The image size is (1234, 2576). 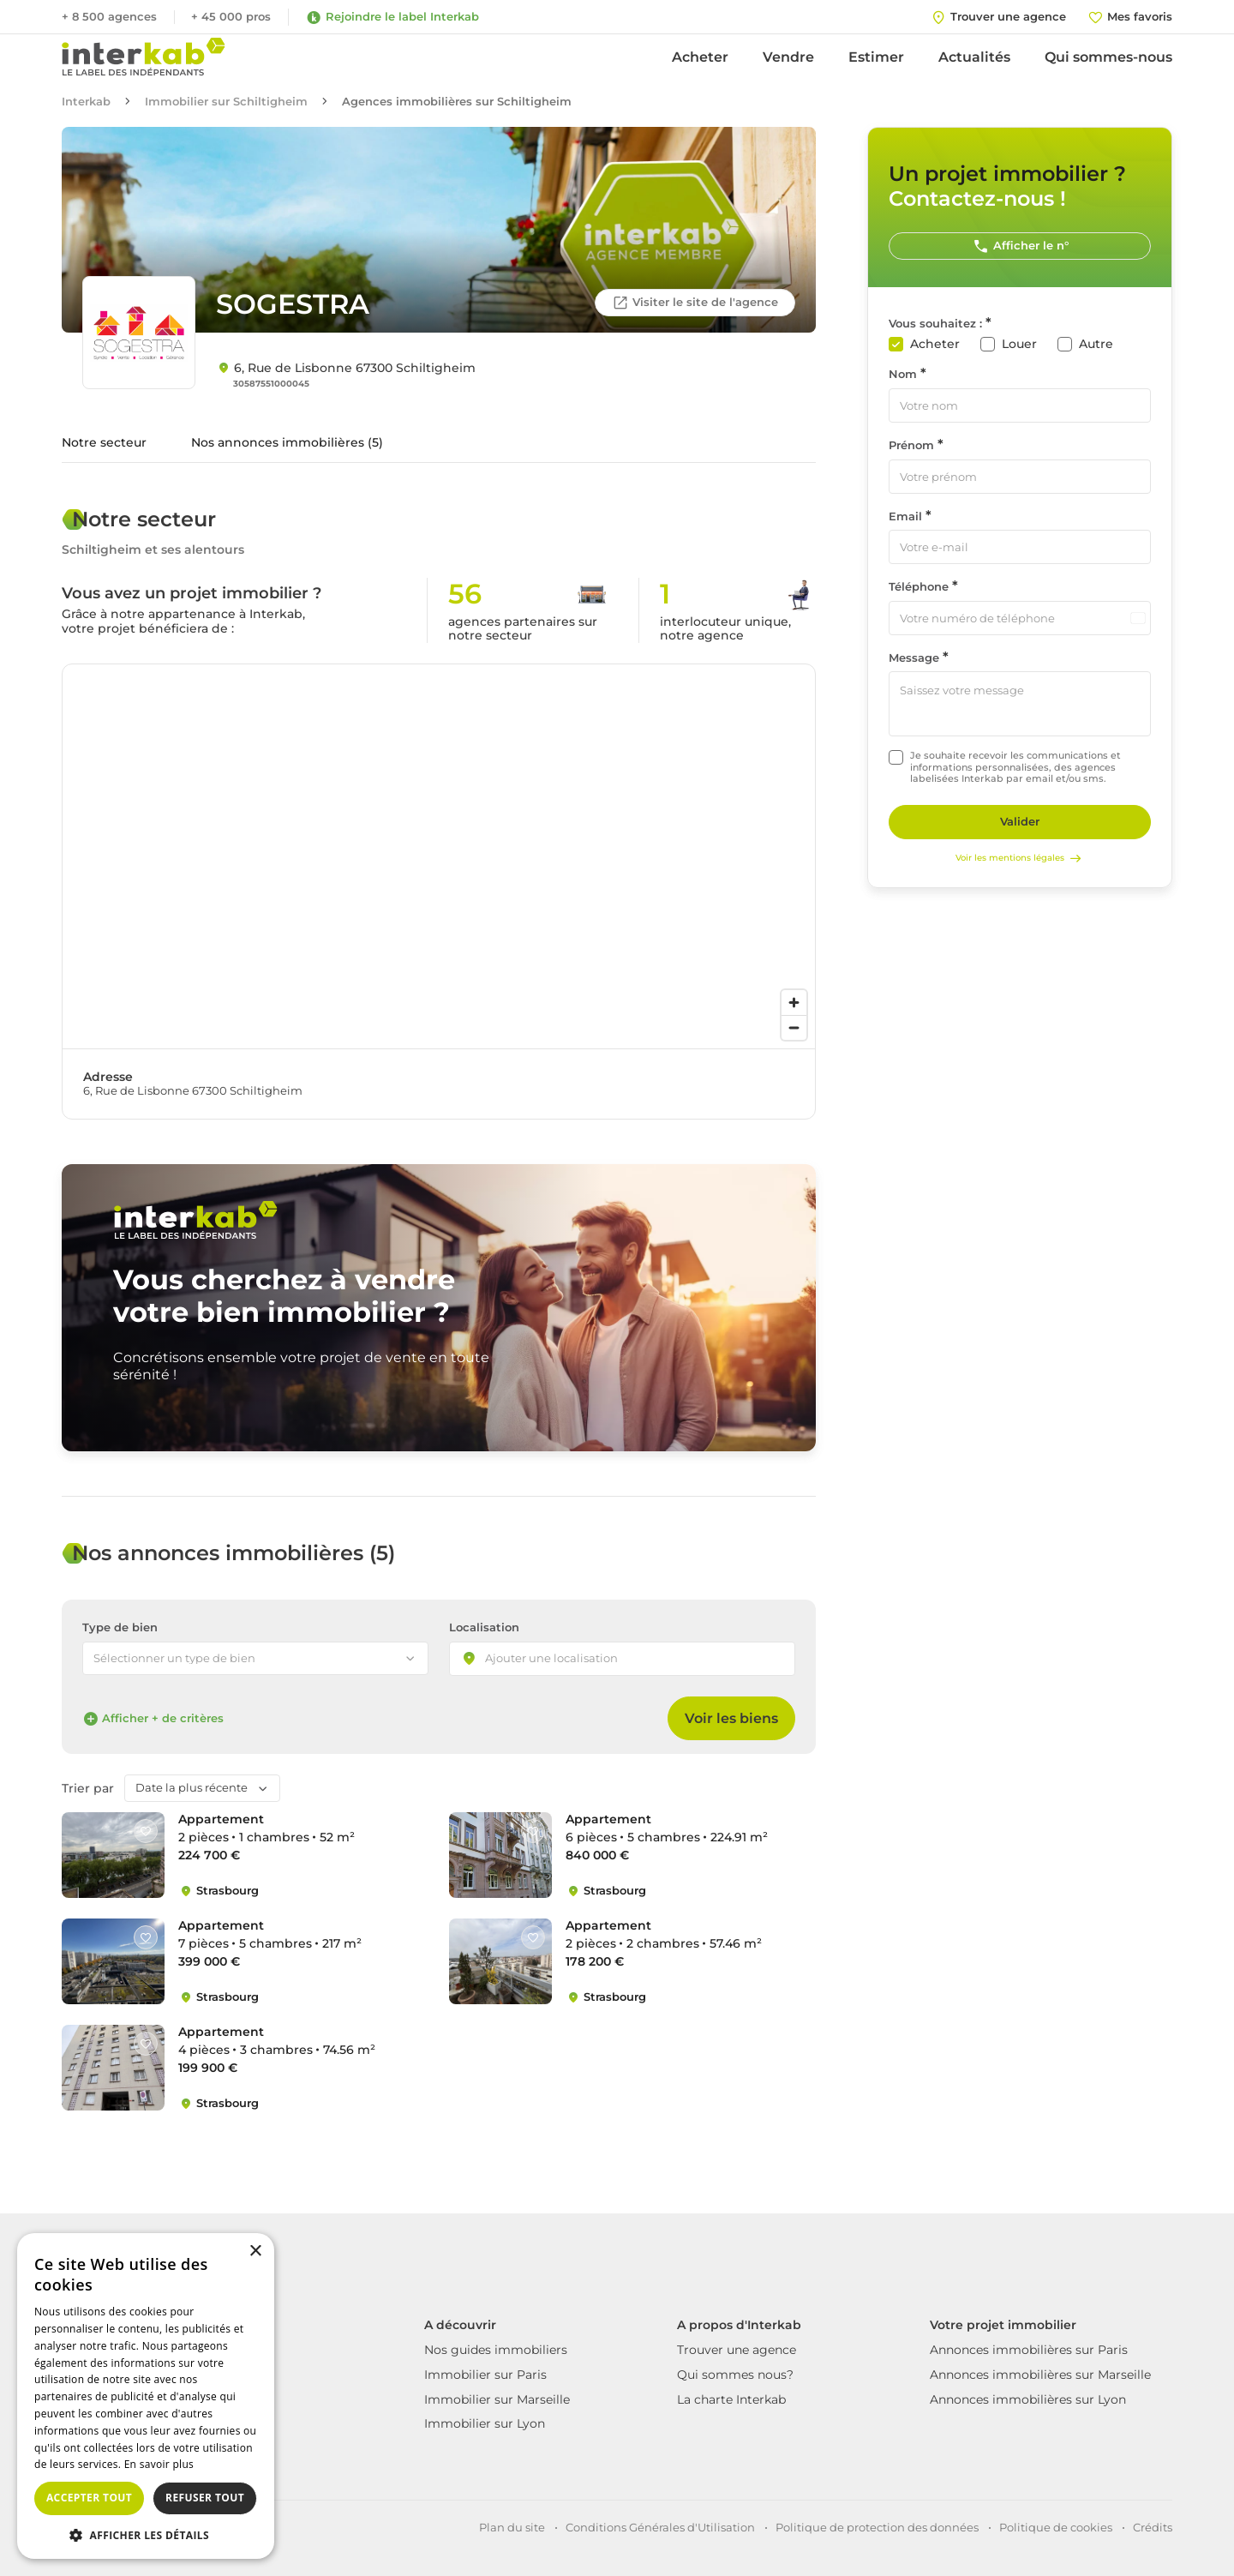 What do you see at coordinates (1040, 2374) in the screenshot?
I see `Annonces immobilières sur Marseille` at bounding box center [1040, 2374].